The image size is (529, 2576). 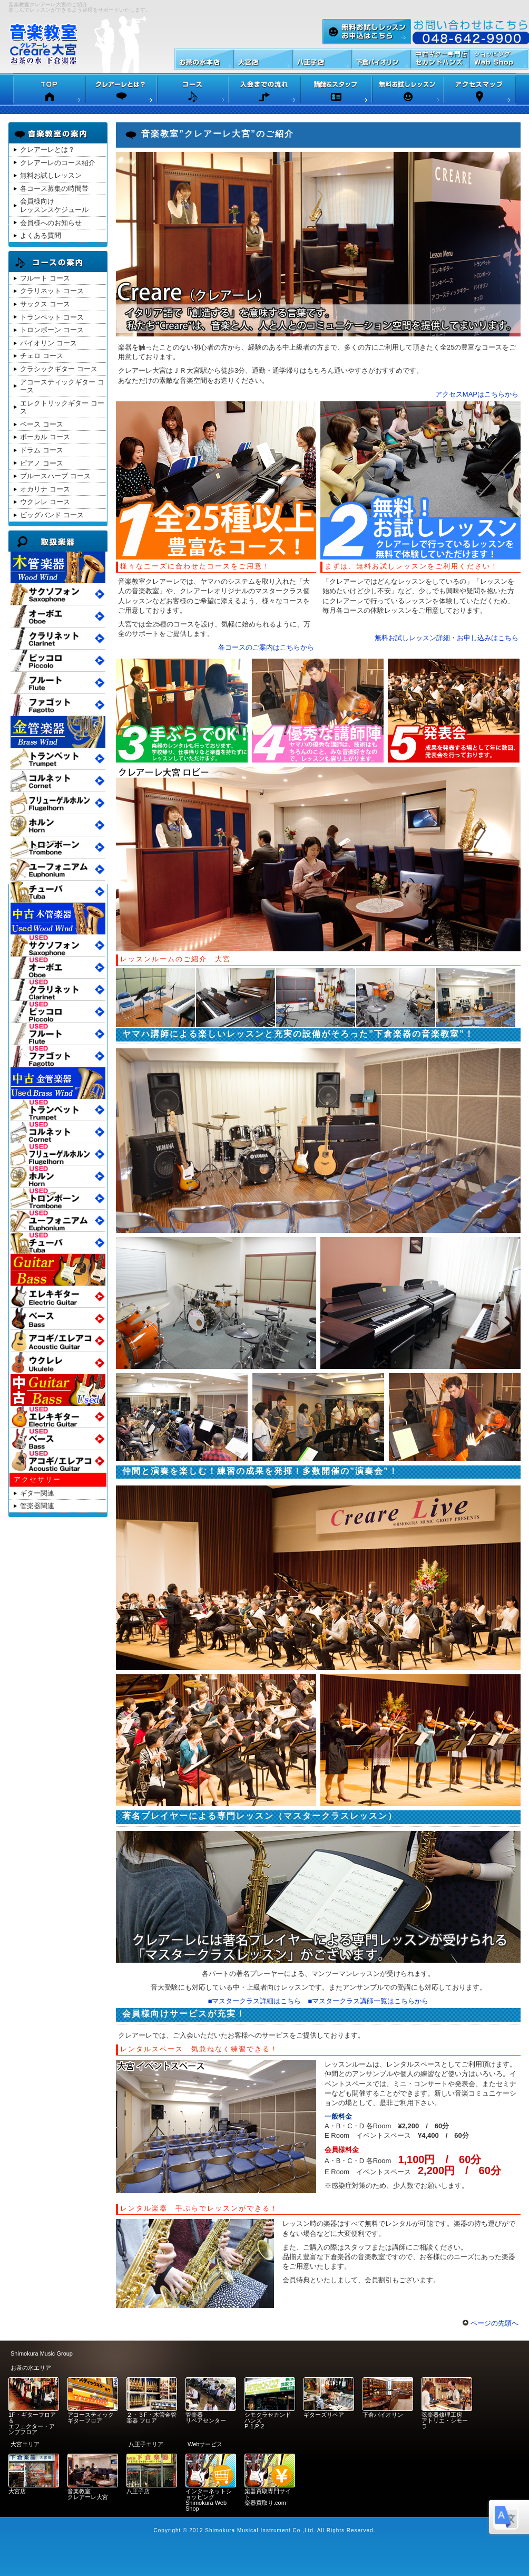 What do you see at coordinates (383, 2414) in the screenshot?
I see `下倉バイオリン` at bounding box center [383, 2414].